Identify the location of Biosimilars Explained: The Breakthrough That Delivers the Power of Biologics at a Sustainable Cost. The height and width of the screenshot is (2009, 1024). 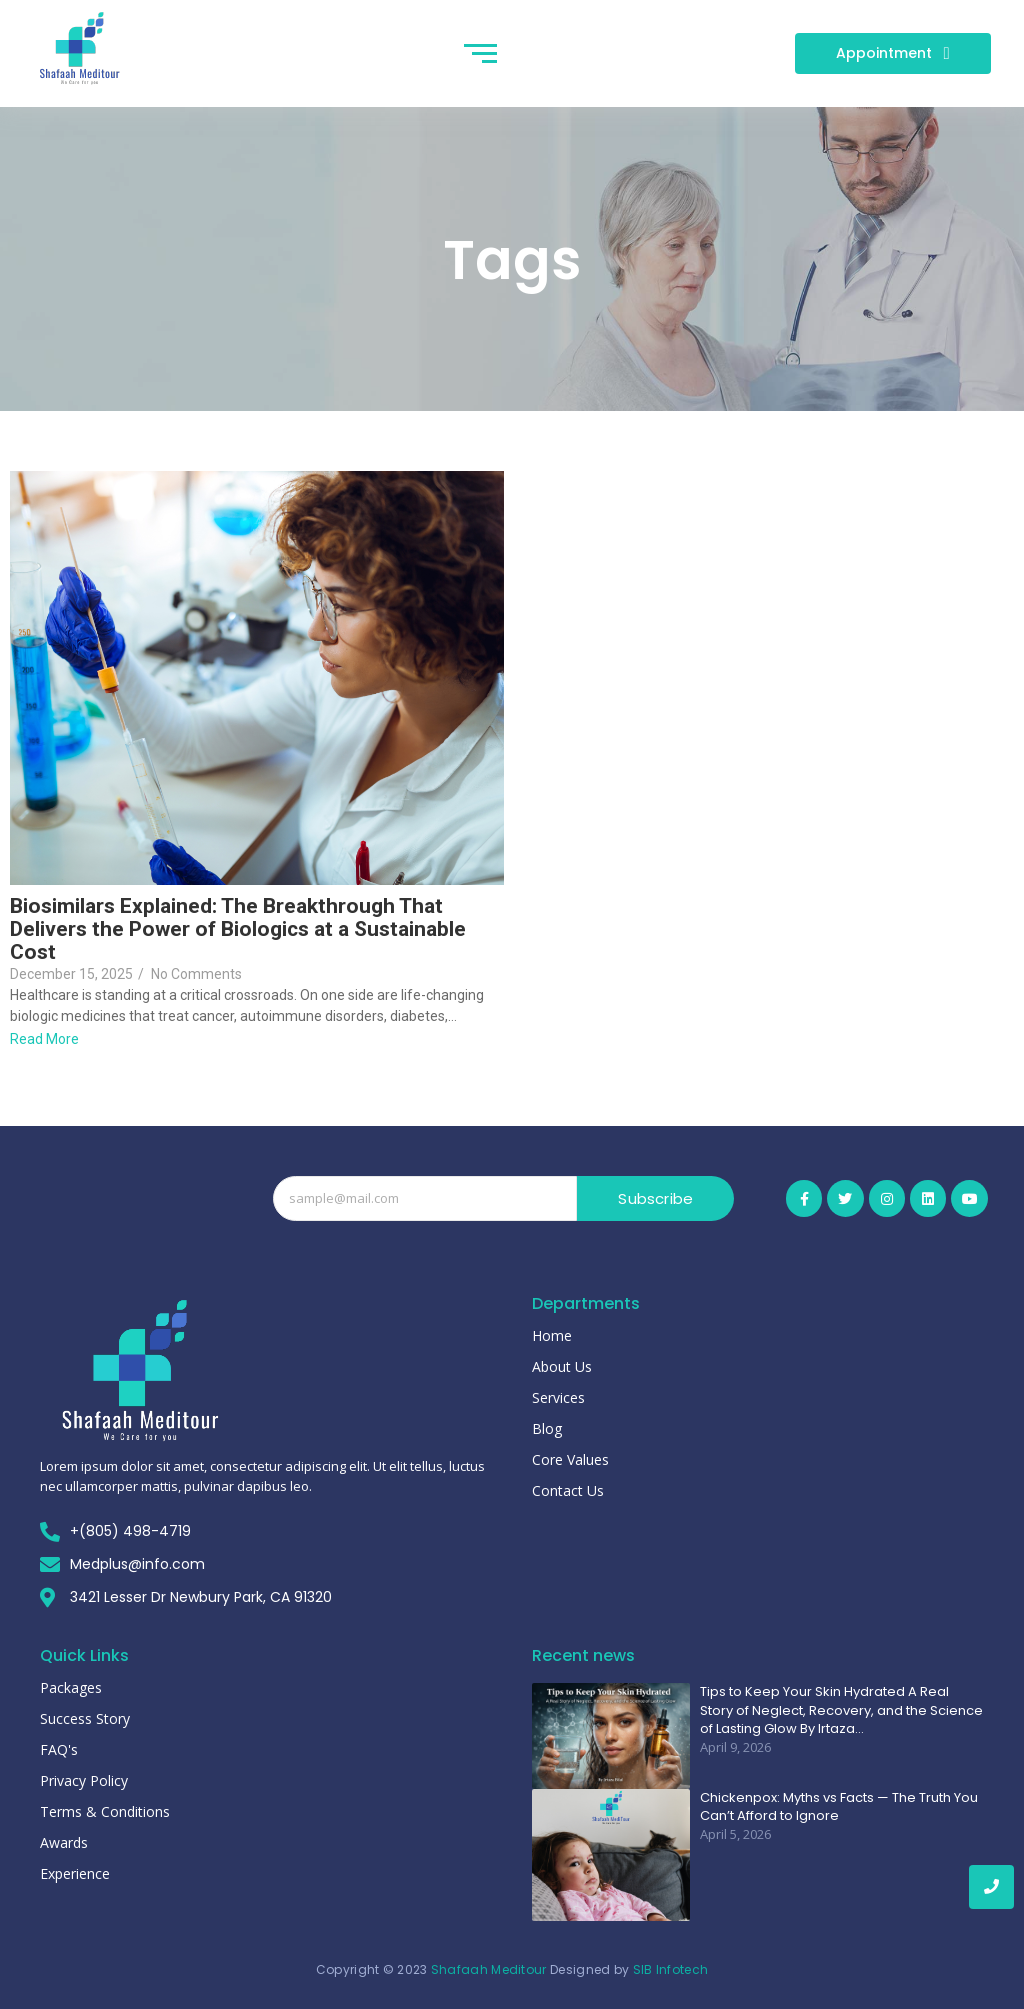
(238, 929).